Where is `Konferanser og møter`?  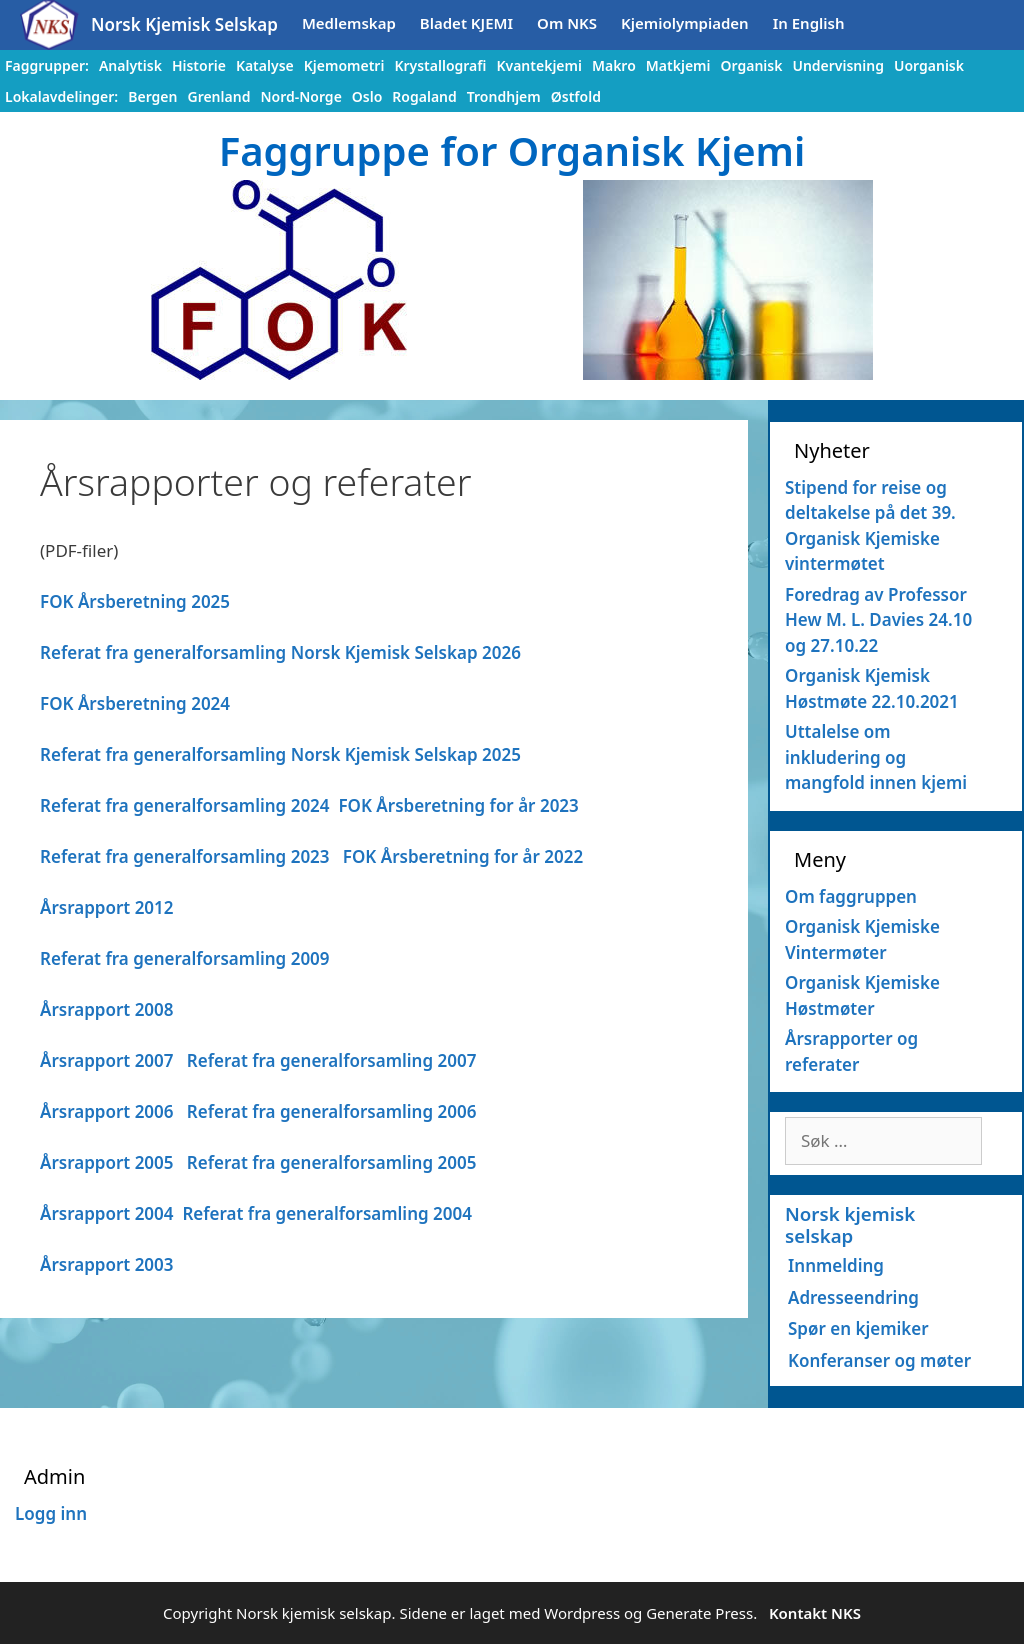 Konferanser og møter is located at coordinates (879, 1360).